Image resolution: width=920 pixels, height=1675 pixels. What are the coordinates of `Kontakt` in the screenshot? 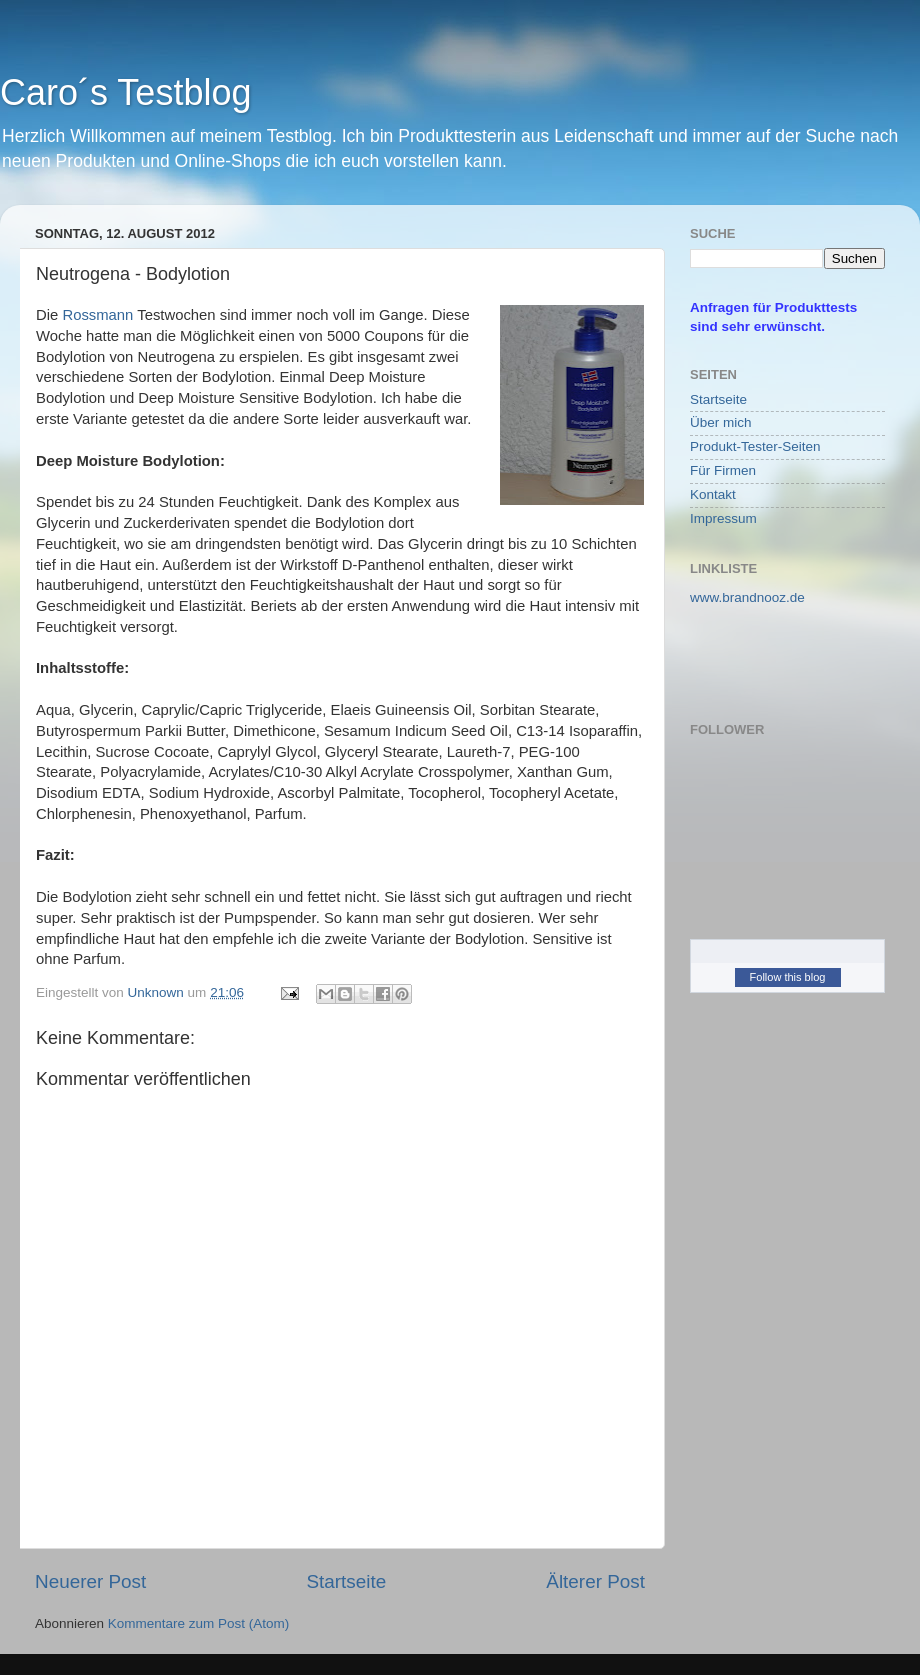 It's located at (713, 494).